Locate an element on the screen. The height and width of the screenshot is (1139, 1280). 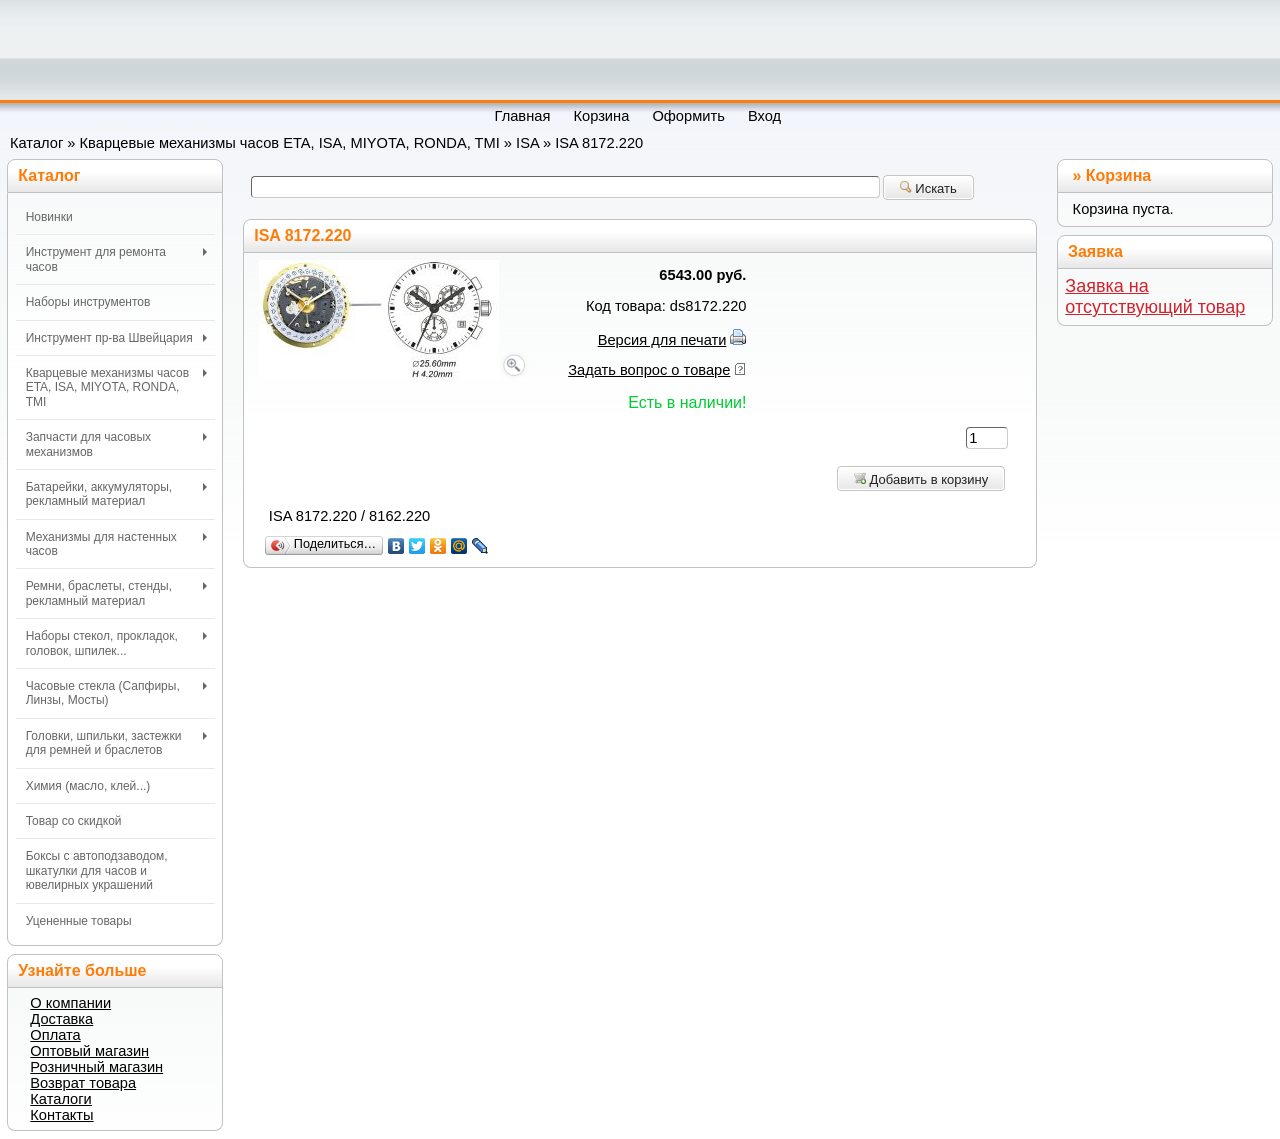
Товар со скидкой is located at coordinates (74, 821).